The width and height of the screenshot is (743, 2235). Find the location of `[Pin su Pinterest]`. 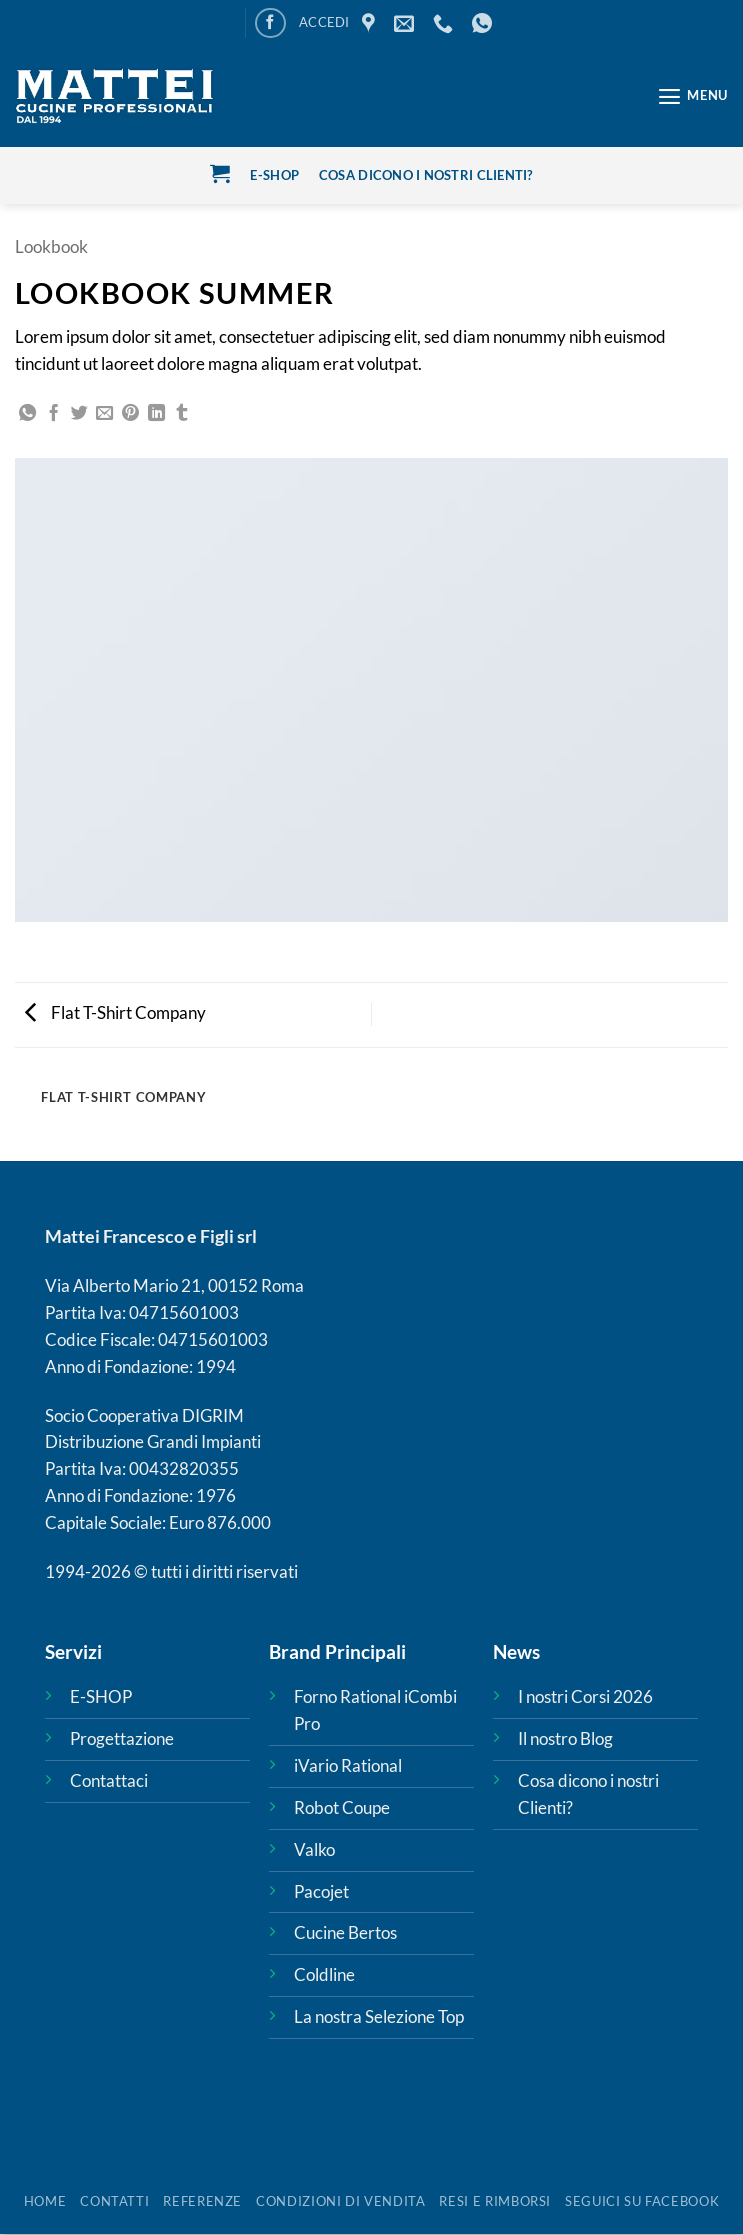

[Pin su Pinterest] is located at coordinates (130, 414).